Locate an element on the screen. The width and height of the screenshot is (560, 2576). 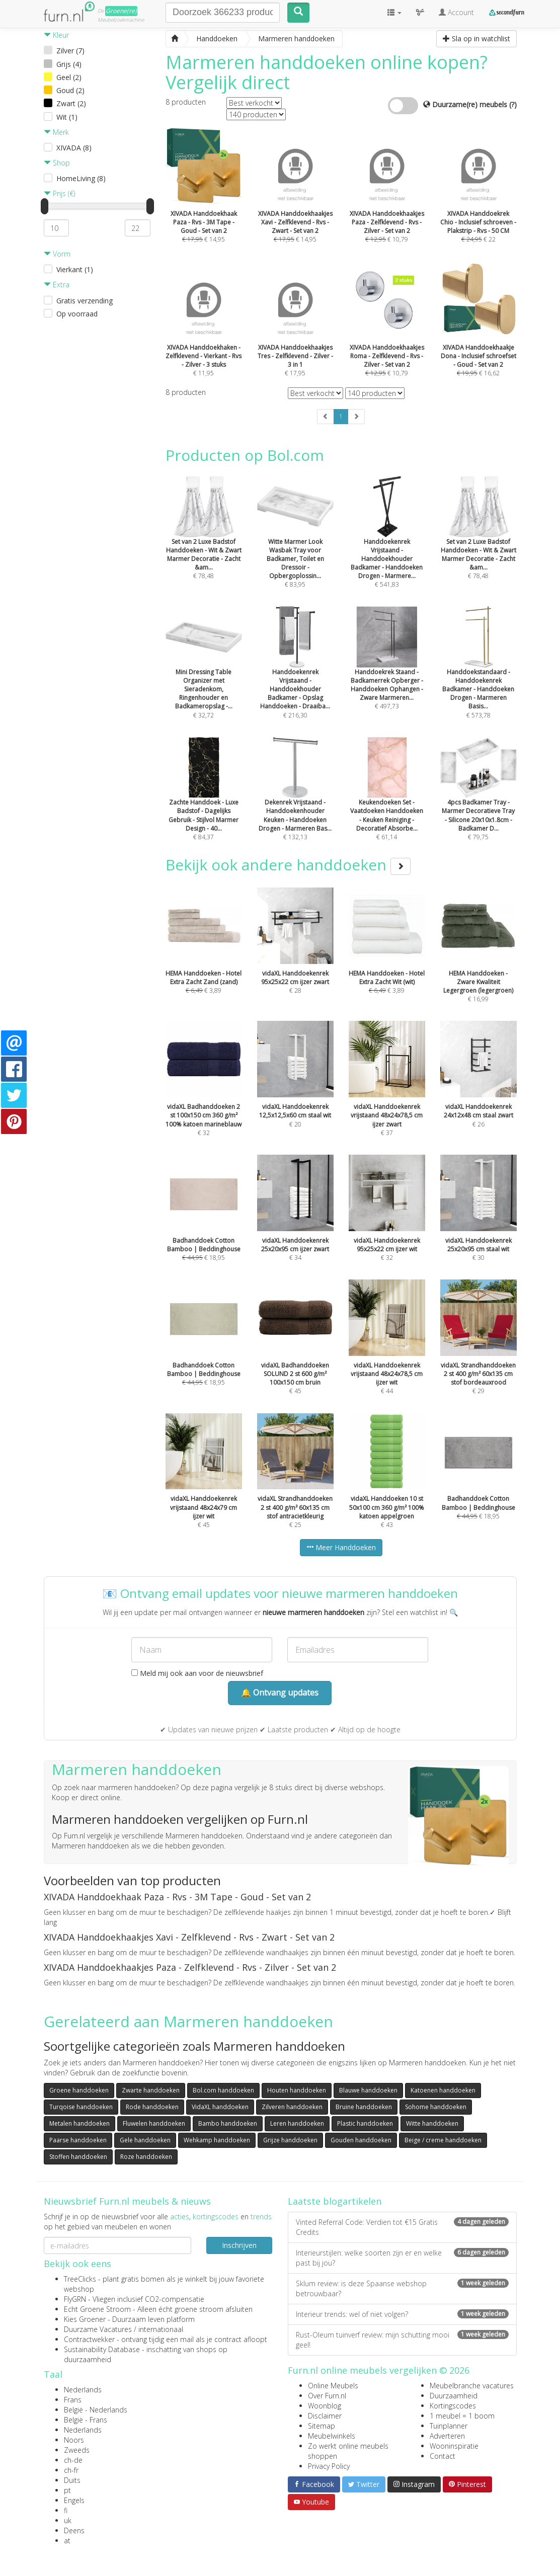
Sustainability Database is located at coordinates (102, 2349).